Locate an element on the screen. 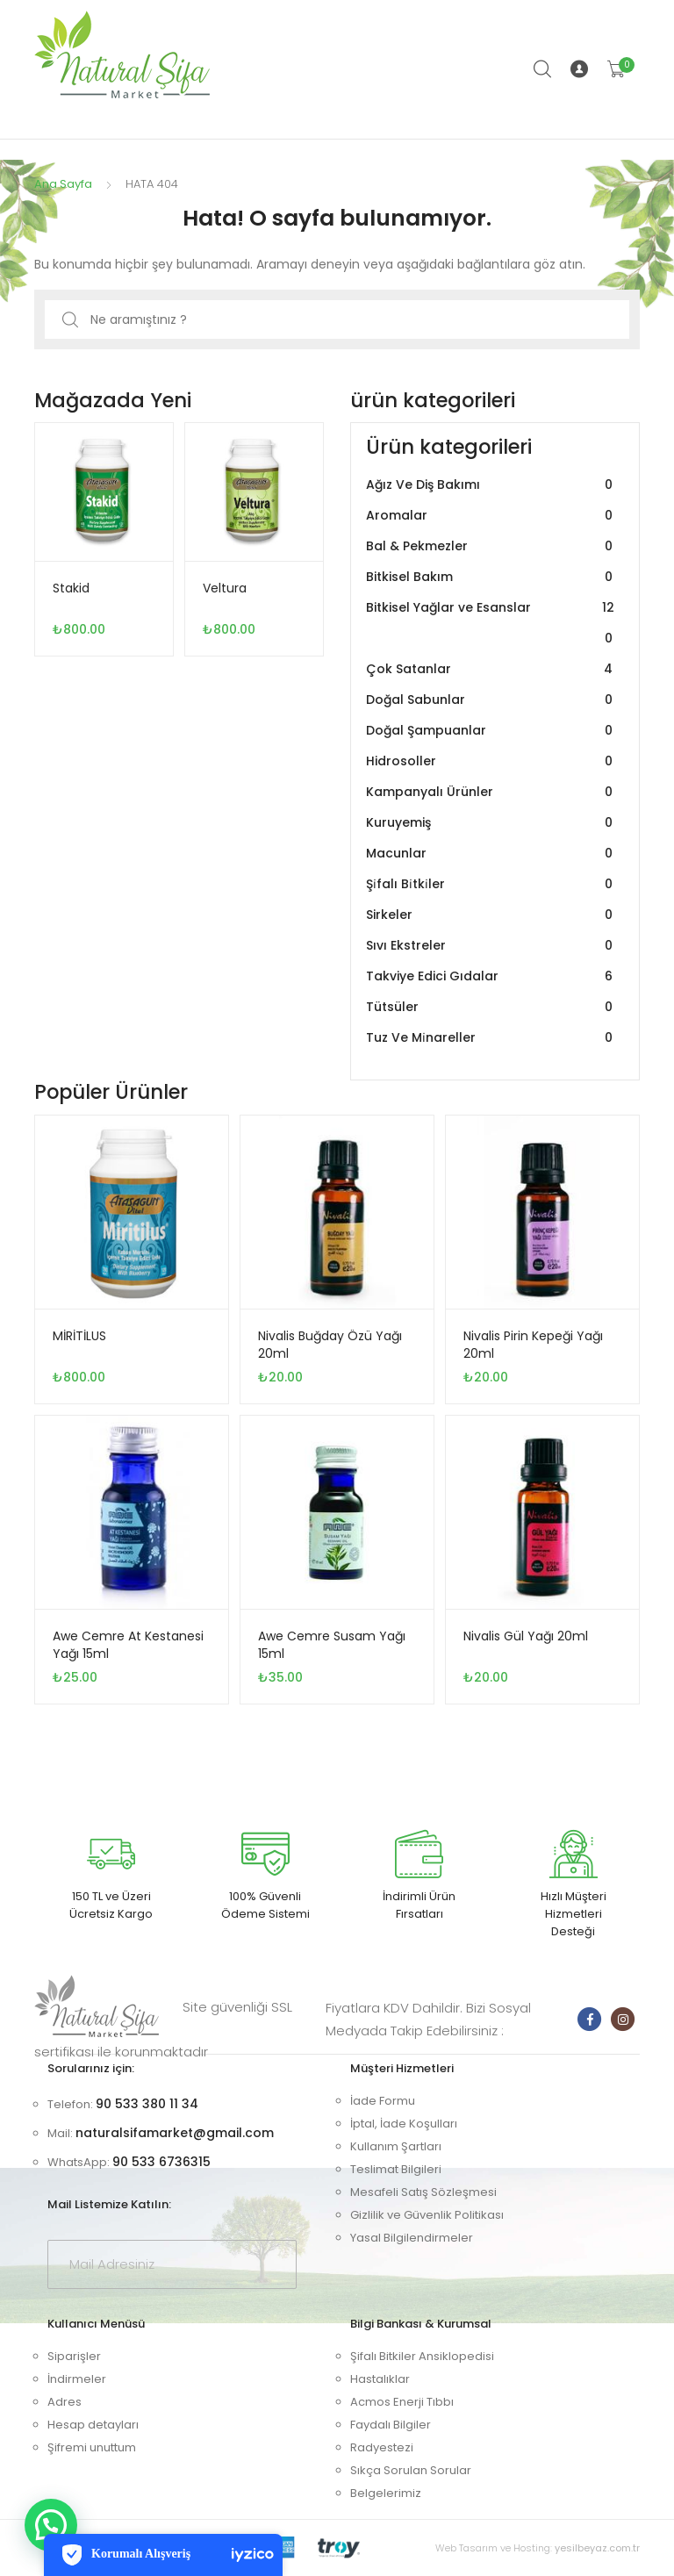  Faydalı Bilgiler is located at coordinates (390, 2424).